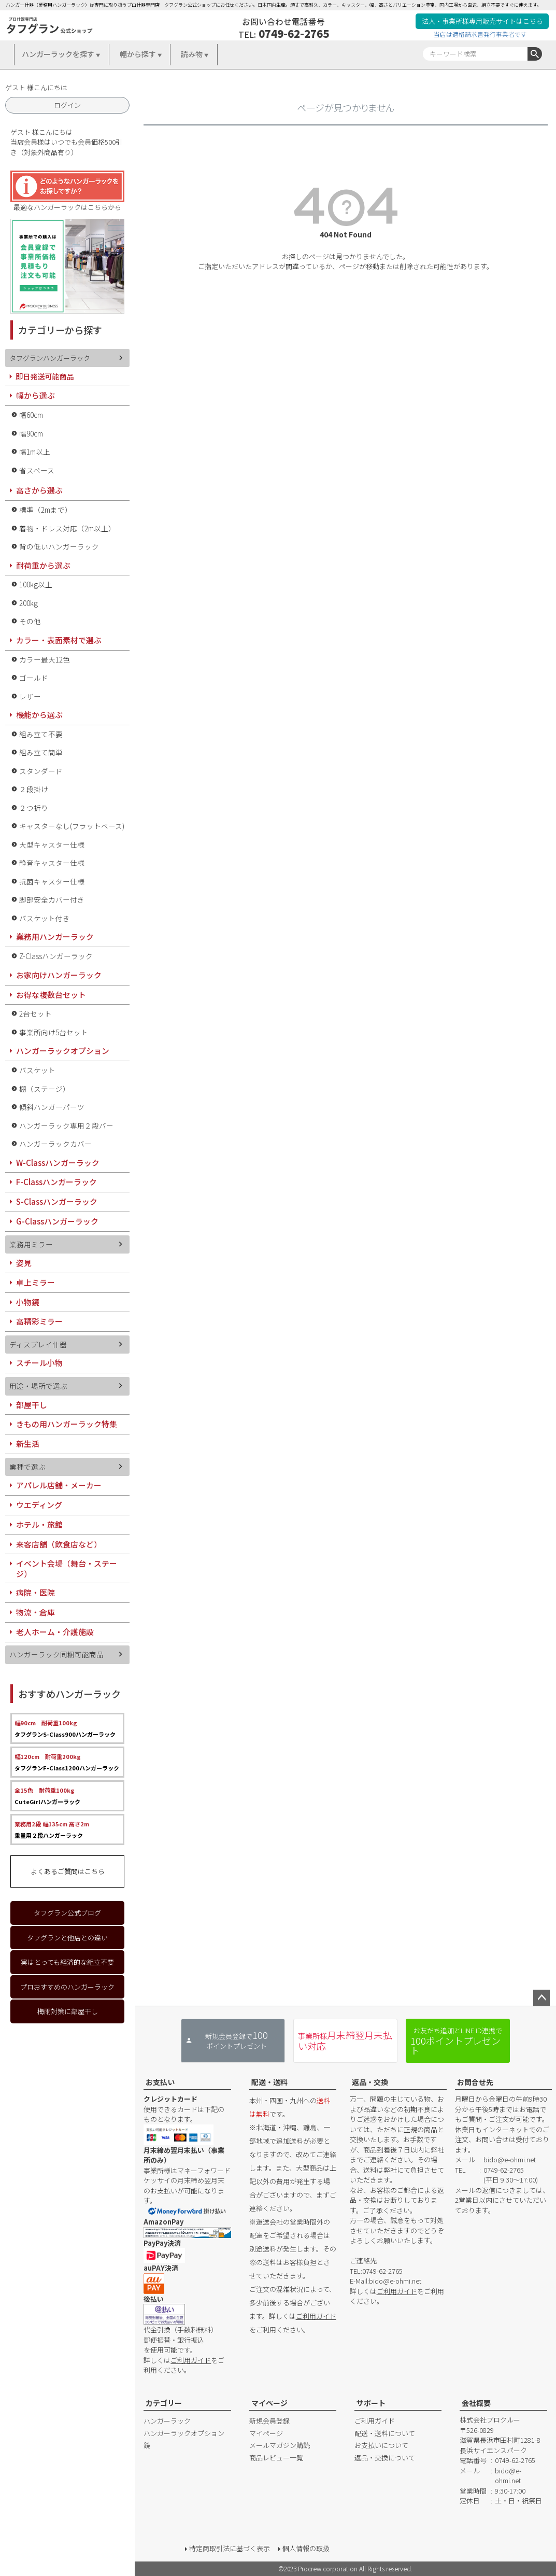 The image size is (556, 2576). I want to click on 事業所向け5台セット, so click(53, 1032).